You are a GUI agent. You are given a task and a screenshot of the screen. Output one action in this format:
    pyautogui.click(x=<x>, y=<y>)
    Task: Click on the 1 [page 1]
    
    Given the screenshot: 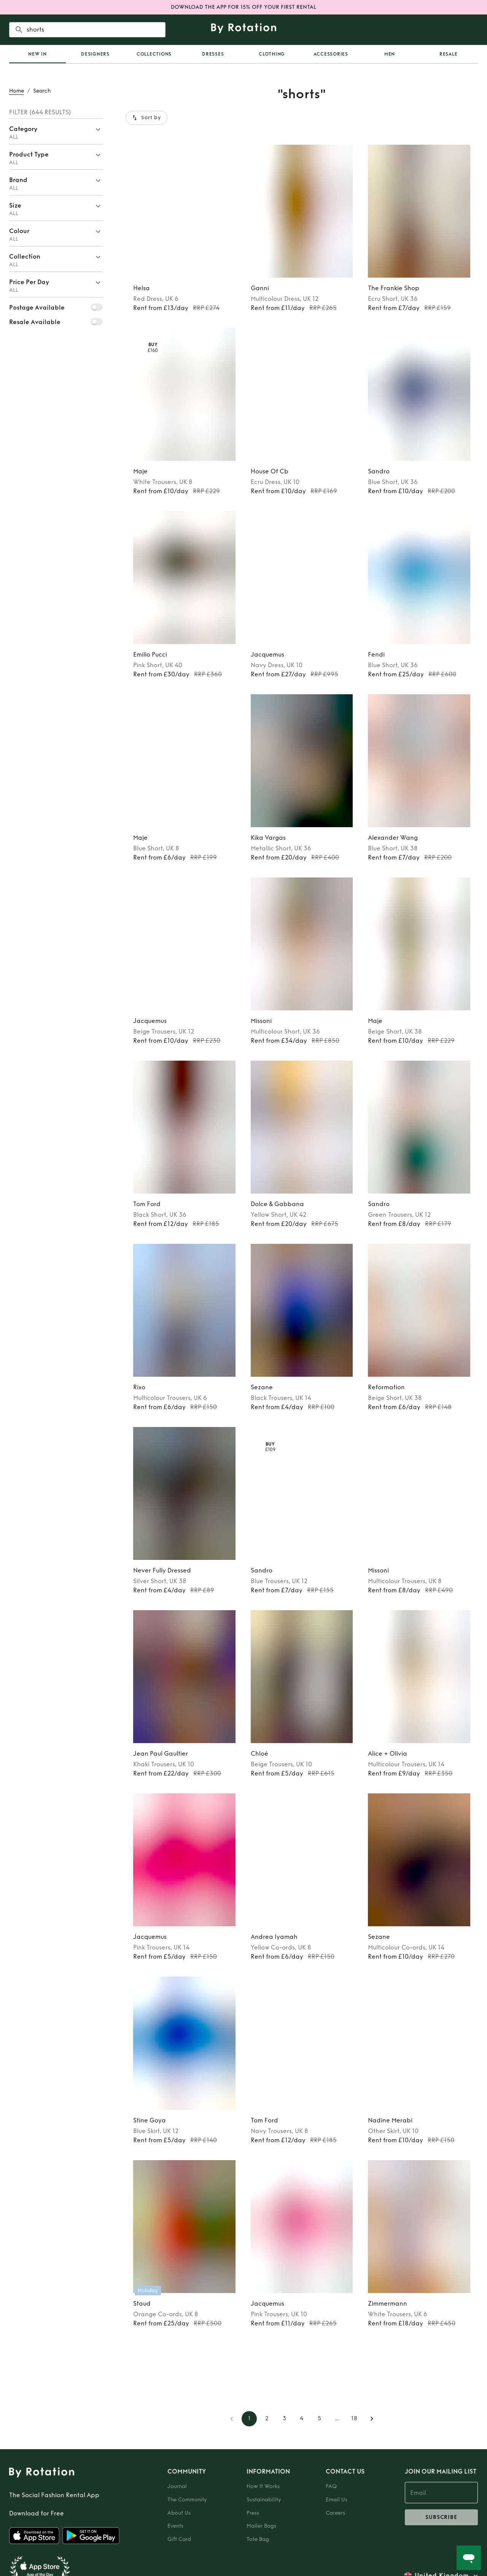 What is the action you would take?
    pyautogui.click(x=249, y=2418)
    